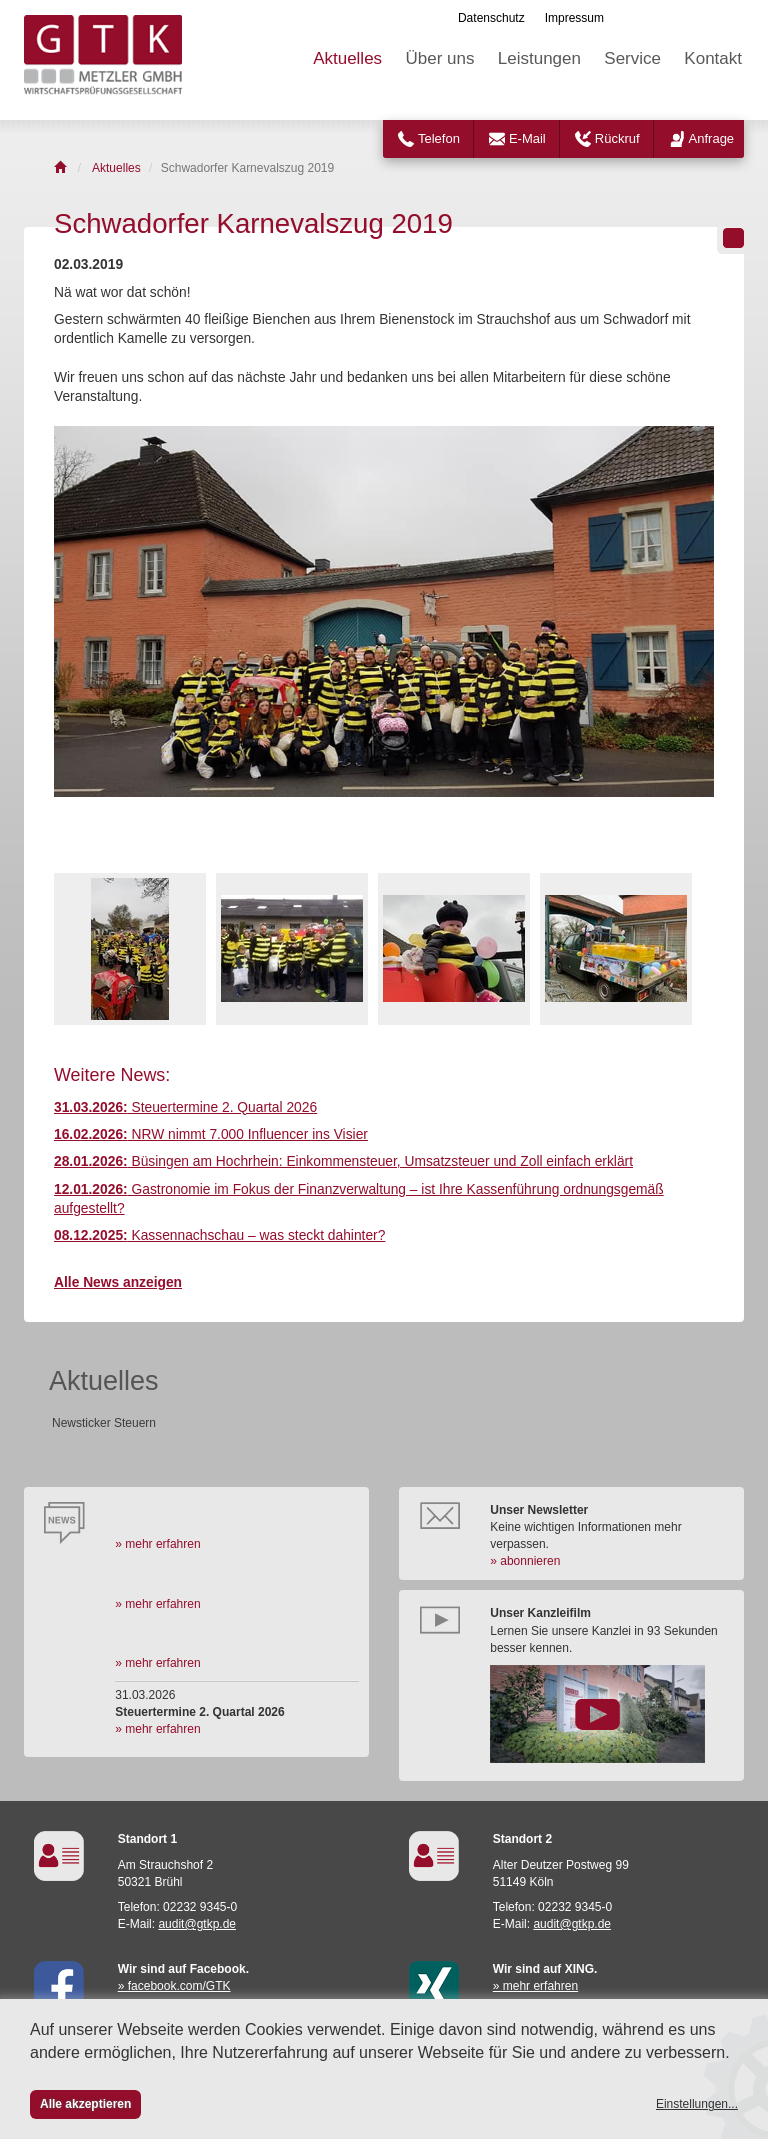  Describe the element at coordinates (343, 1161) in the screenshot. I see `Büsingen am Hochrhein: Einkommensteuer, Umsatzsteuer und Zoll einfach erklärt` at that location.